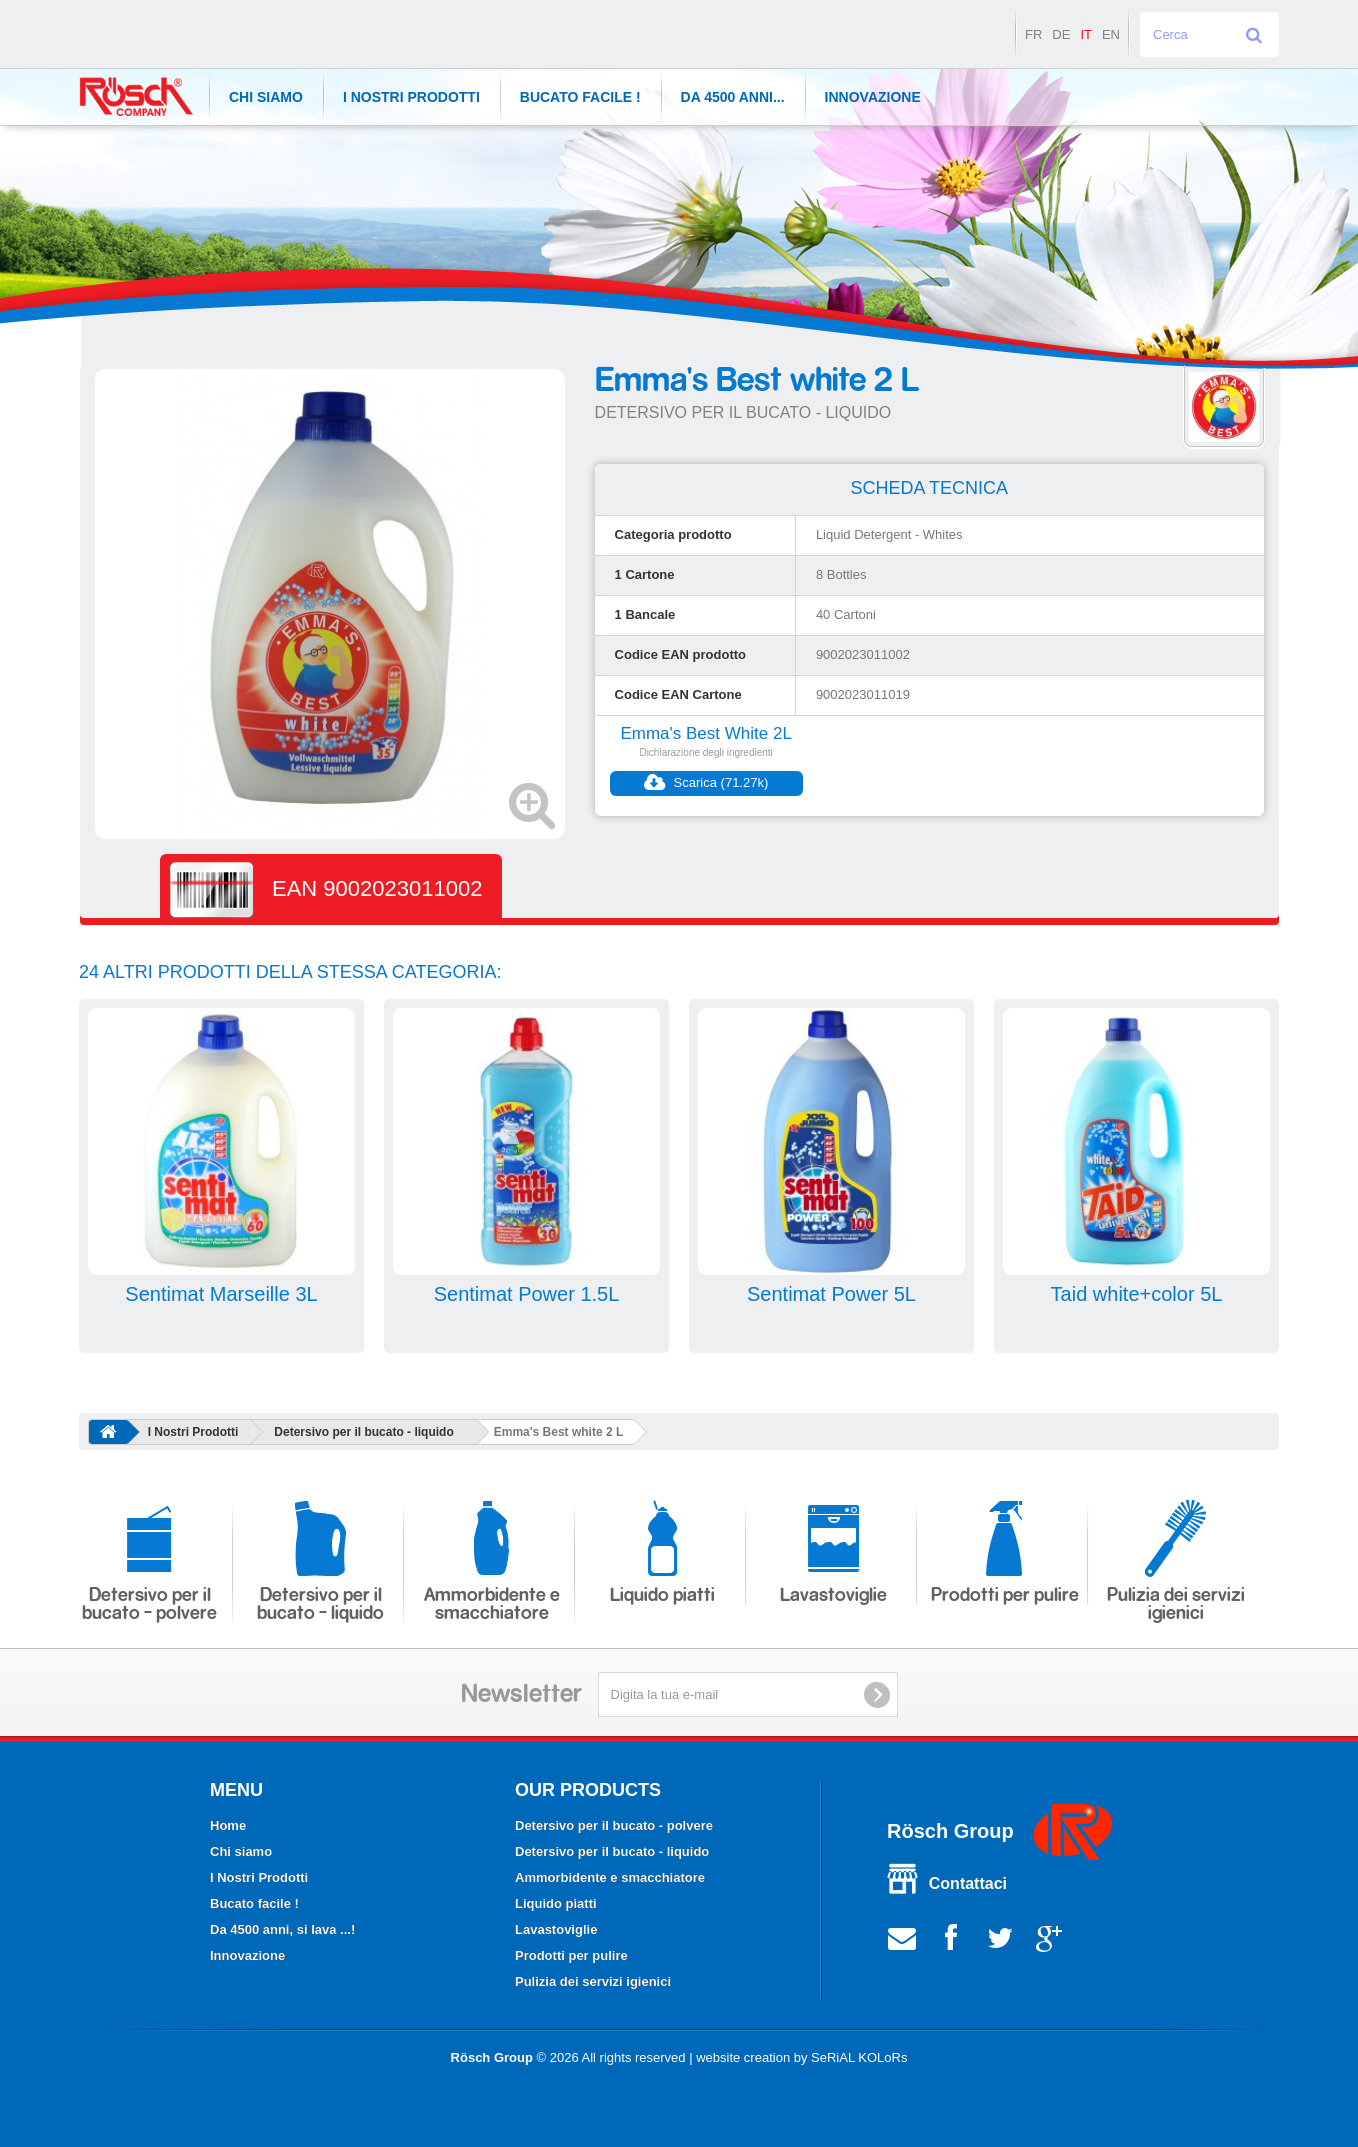 This screenshot has height=2147, width=1358. Describe the element at coordinates (1137, 1294) in the screenshot. I see `Taid white+color 5L` at that location.